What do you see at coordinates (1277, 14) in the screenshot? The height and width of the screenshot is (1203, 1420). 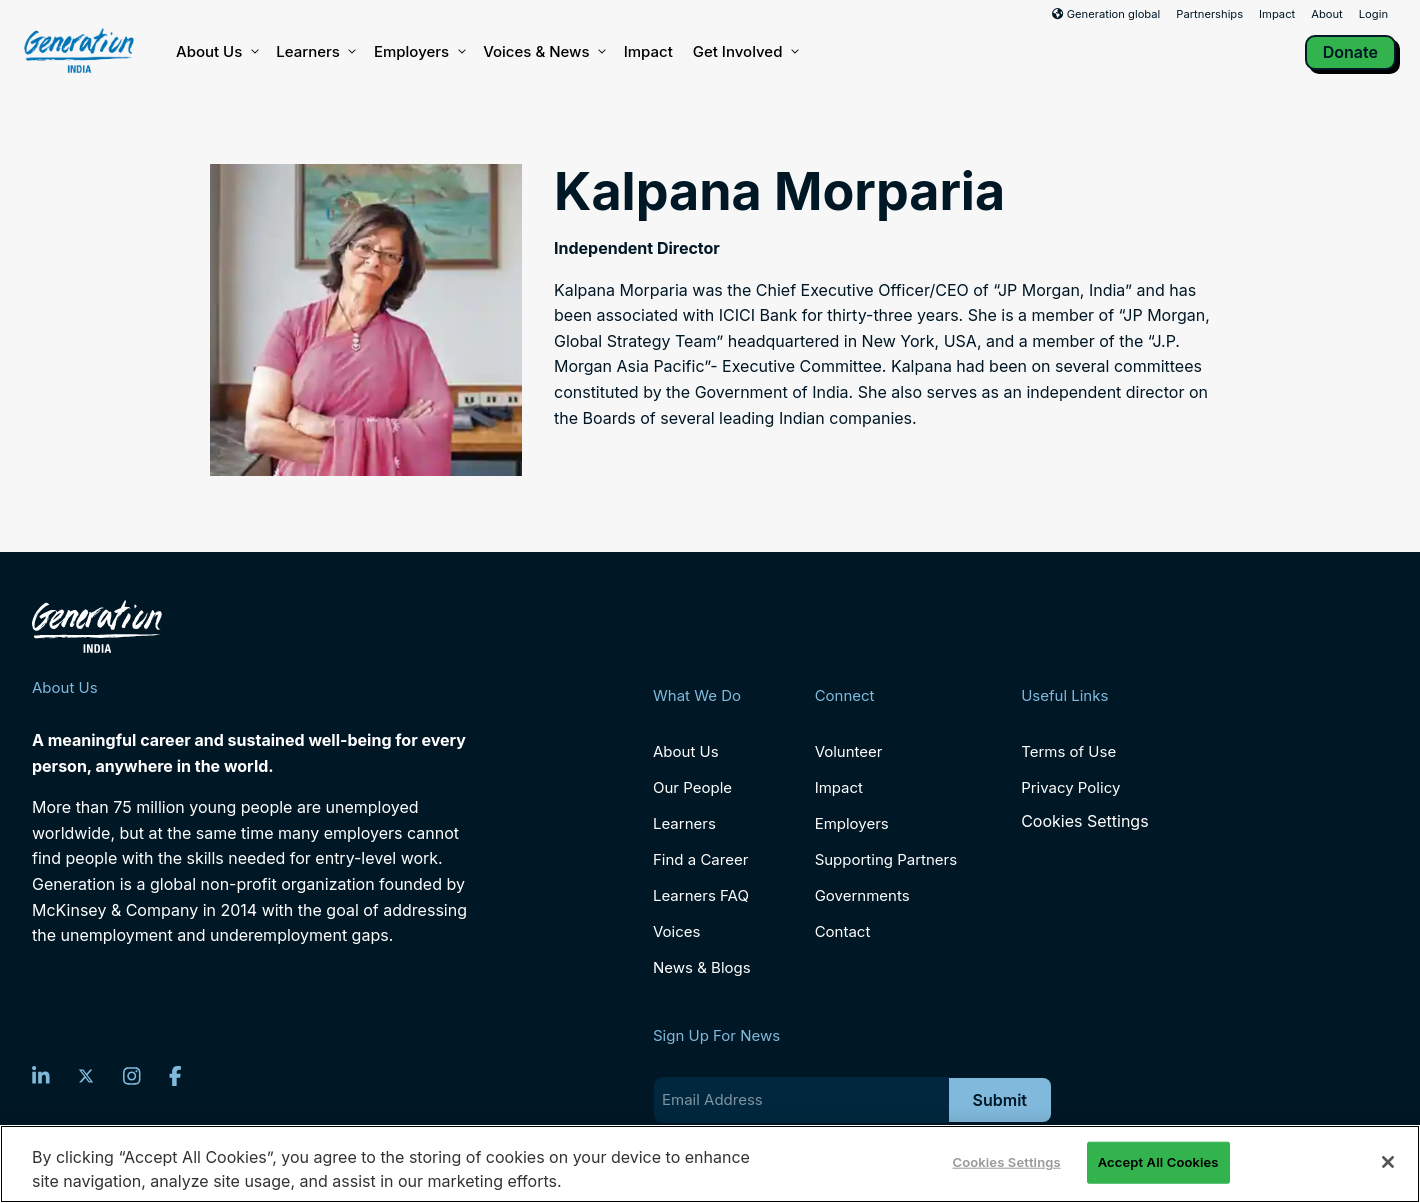 I see `Impact` at bounding box center [1277, 14].